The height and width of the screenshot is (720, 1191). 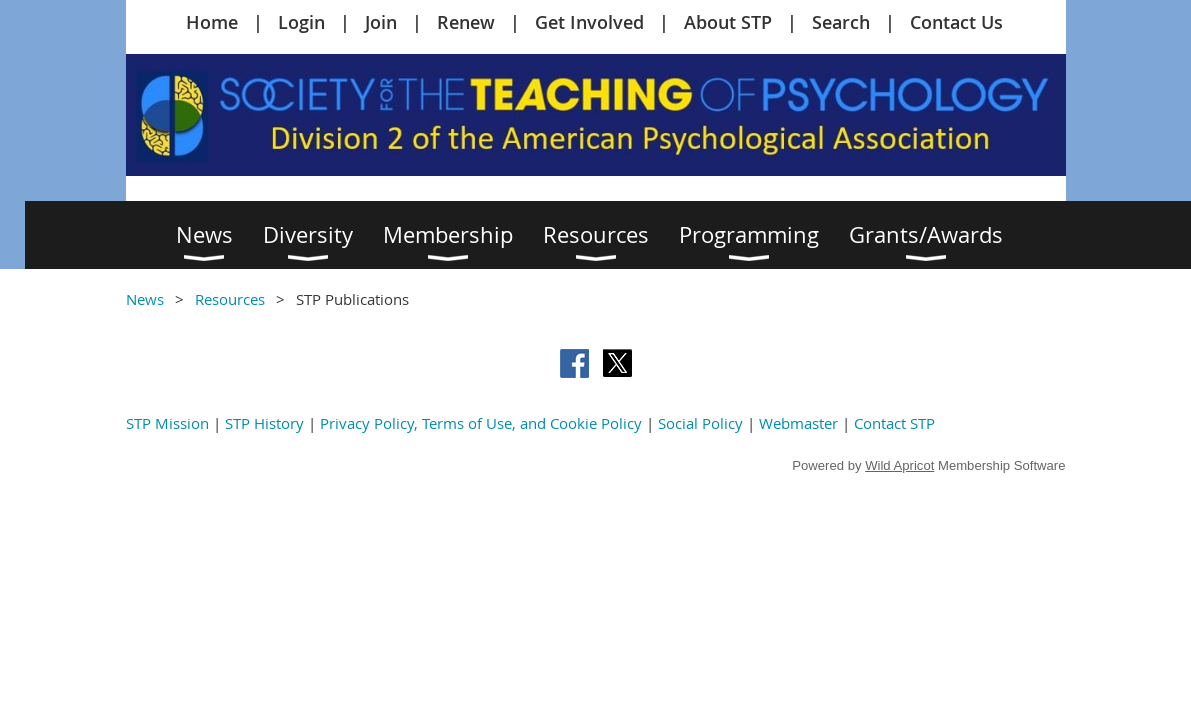 I want to click on Get Involved, so click(x=589, y=22).